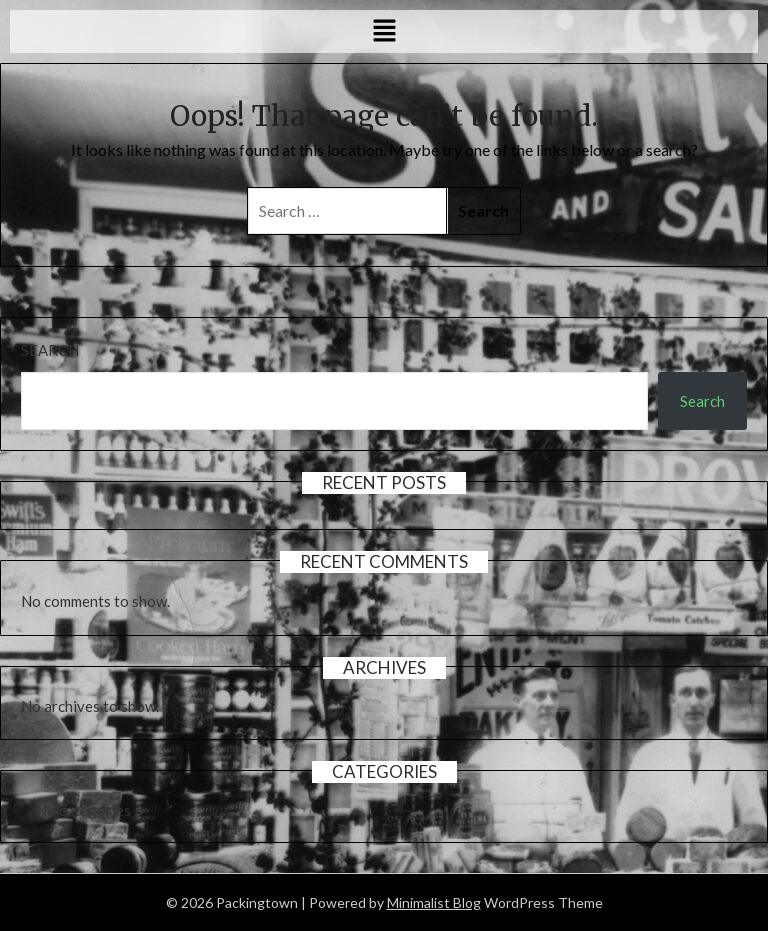  Describe the element at coordinates (384, 31) in the screenshot. I see `[button]` at that location.